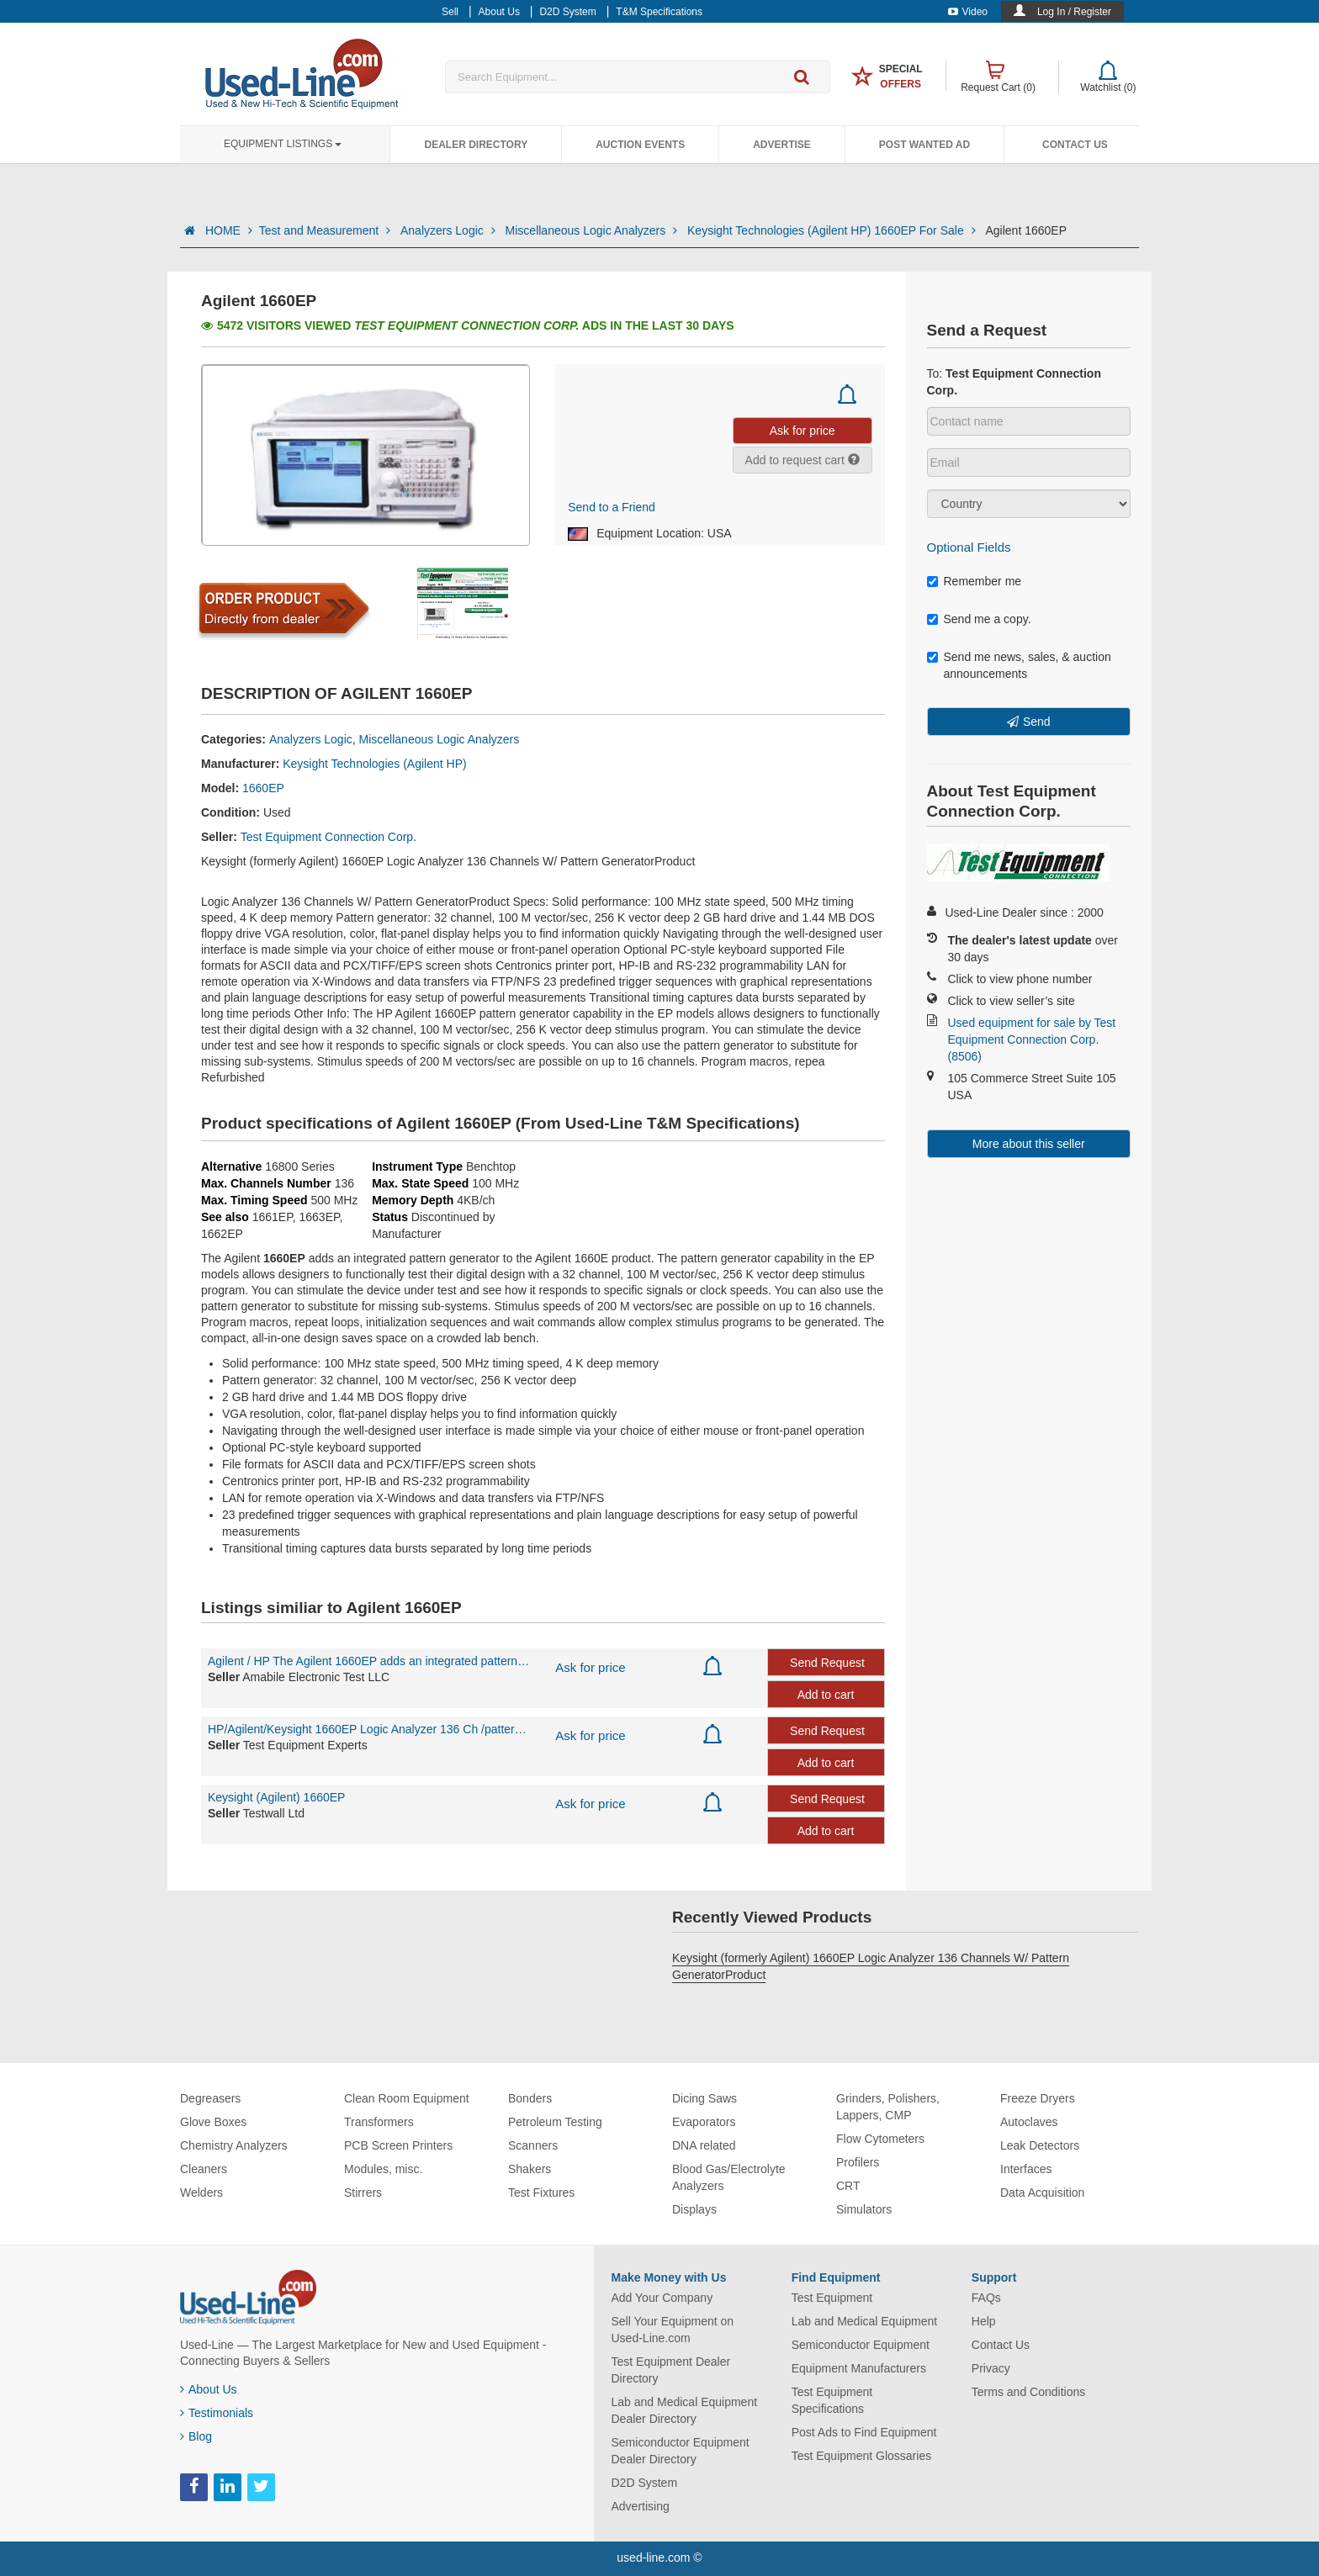 The image size is (1319, 2576). I want to click on Ask for price, so click(590, 1667).